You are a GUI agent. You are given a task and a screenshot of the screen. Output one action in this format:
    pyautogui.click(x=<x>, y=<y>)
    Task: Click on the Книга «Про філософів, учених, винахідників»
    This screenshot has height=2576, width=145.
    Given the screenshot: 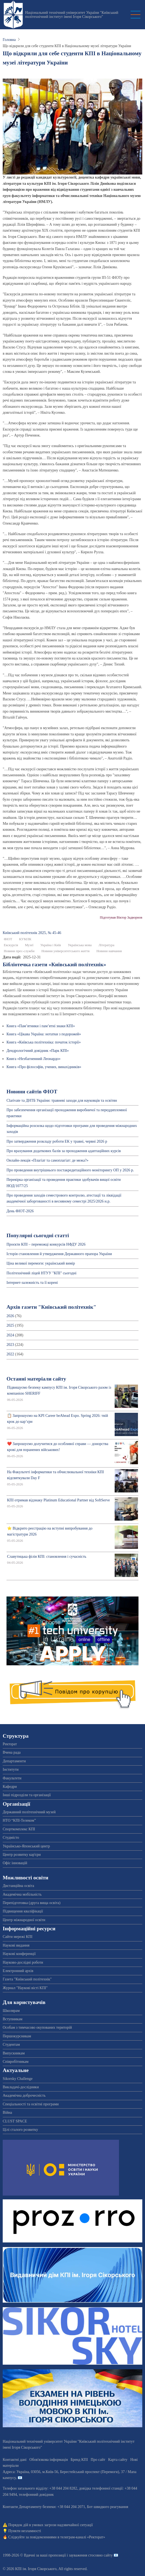 What is the action you would take?
    pyautogui.click(x=44, y=1067)
    